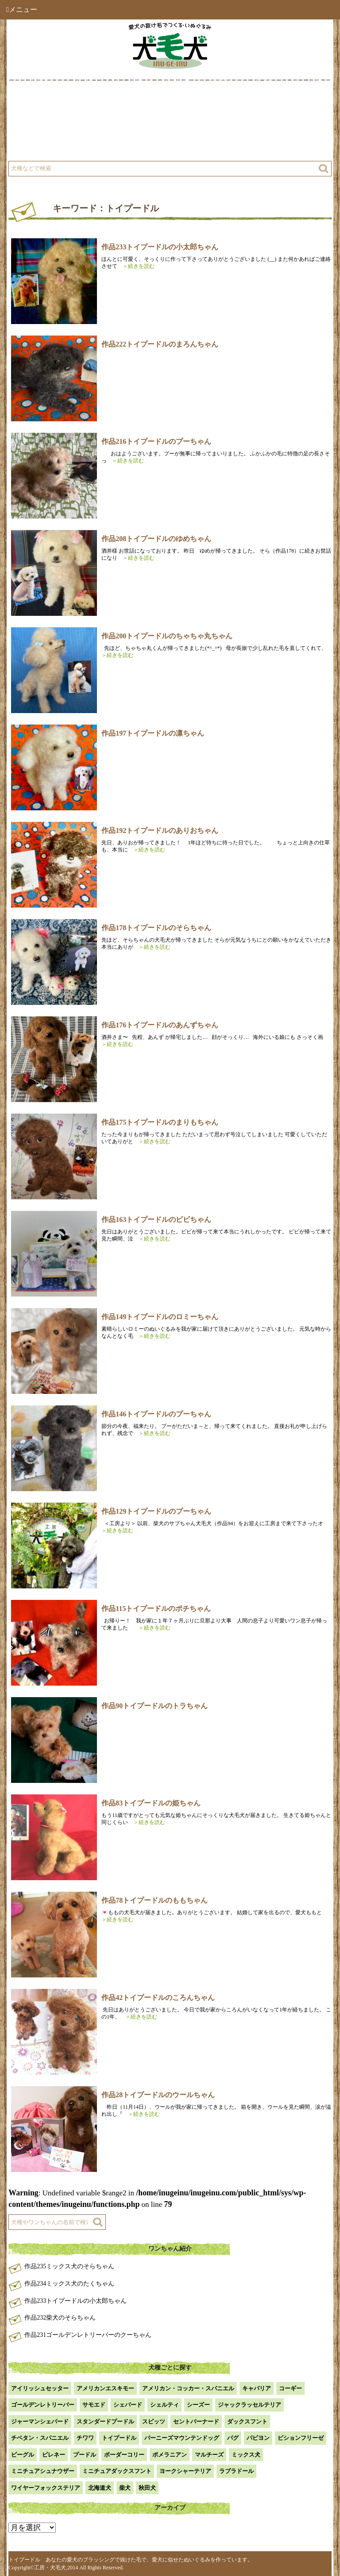 The height and width of the screenshot is (2576, 340). I want to click on 作品149トイプードルのロミーちゃん, so click(159, 1316).